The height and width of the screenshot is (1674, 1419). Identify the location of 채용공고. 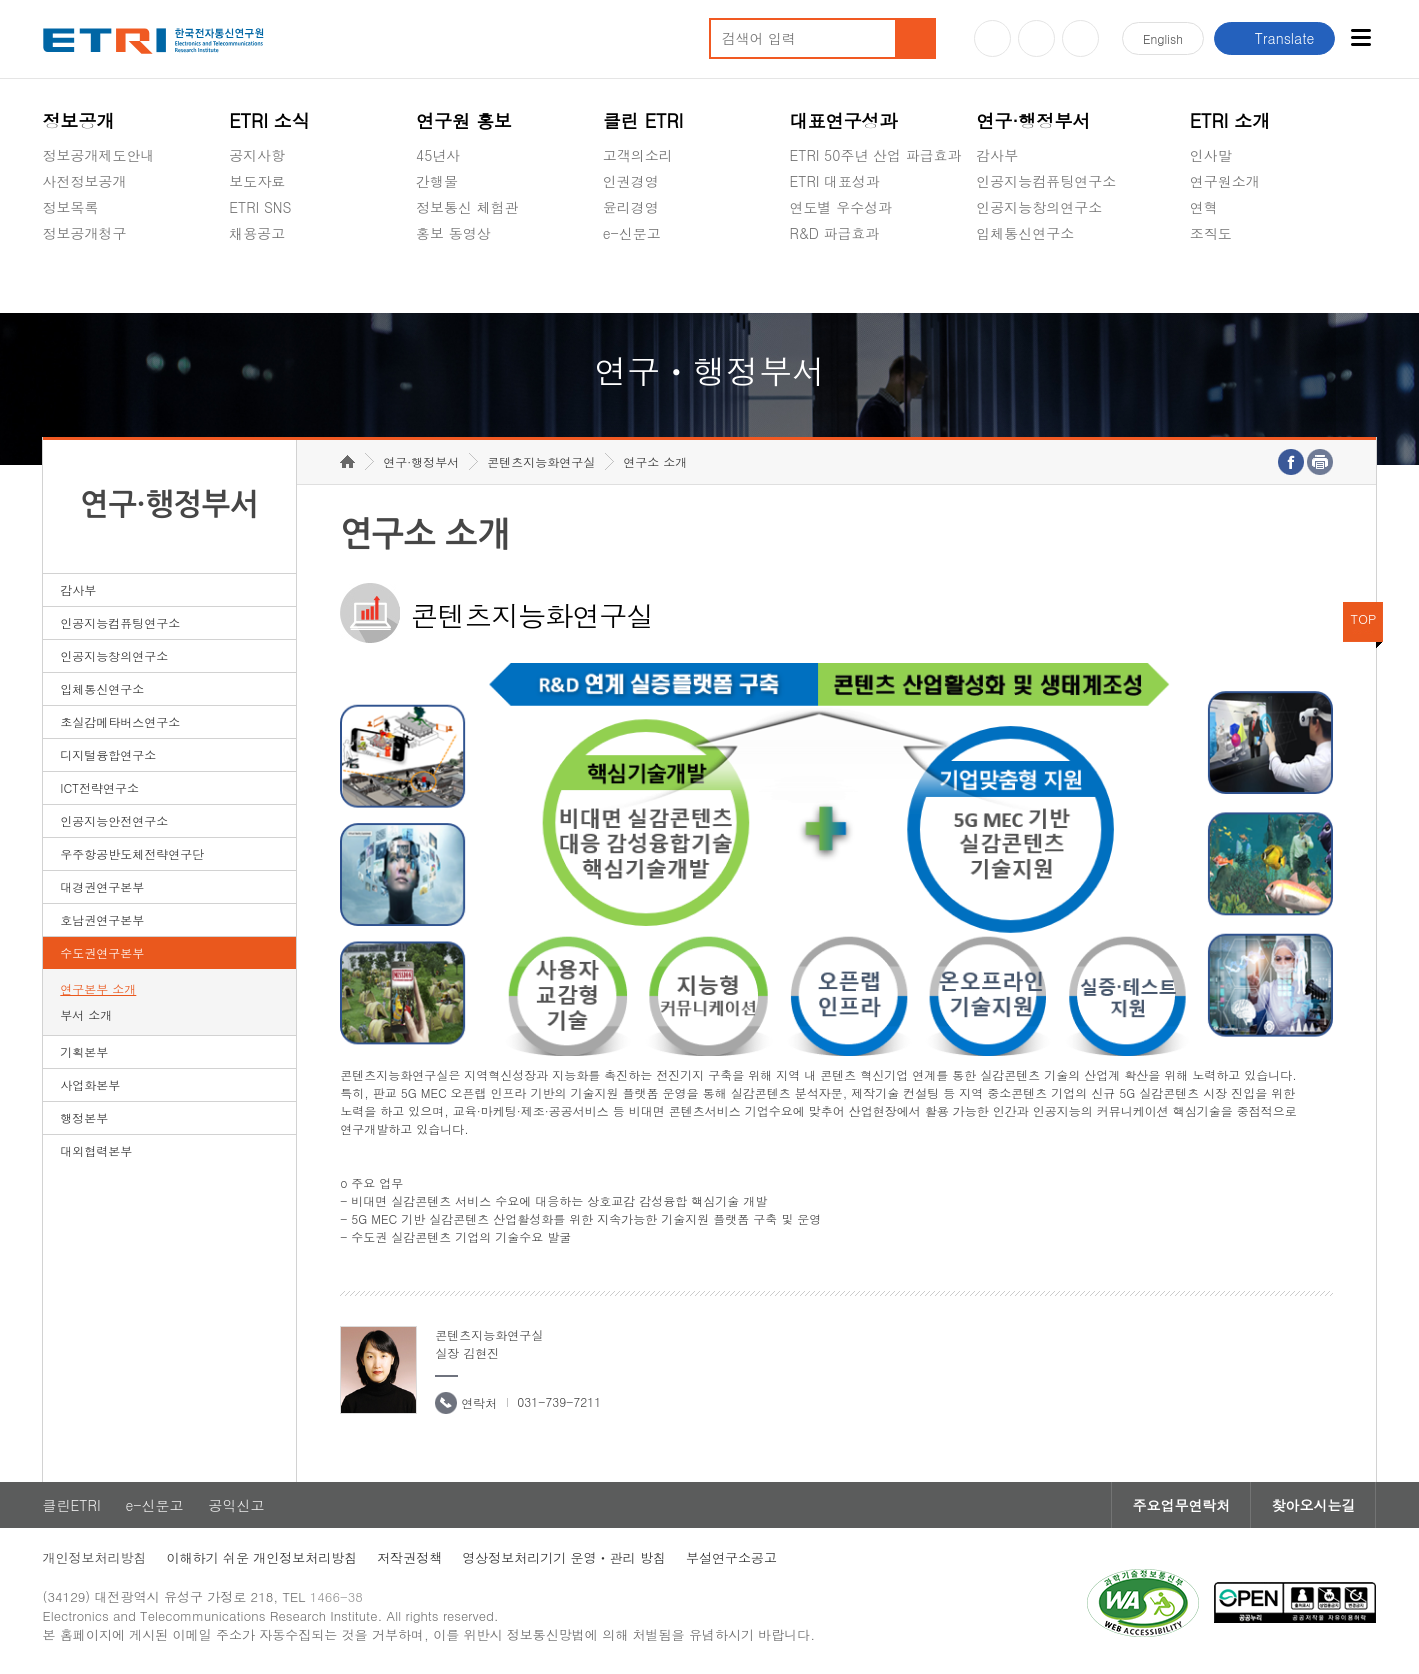
(257, 233).